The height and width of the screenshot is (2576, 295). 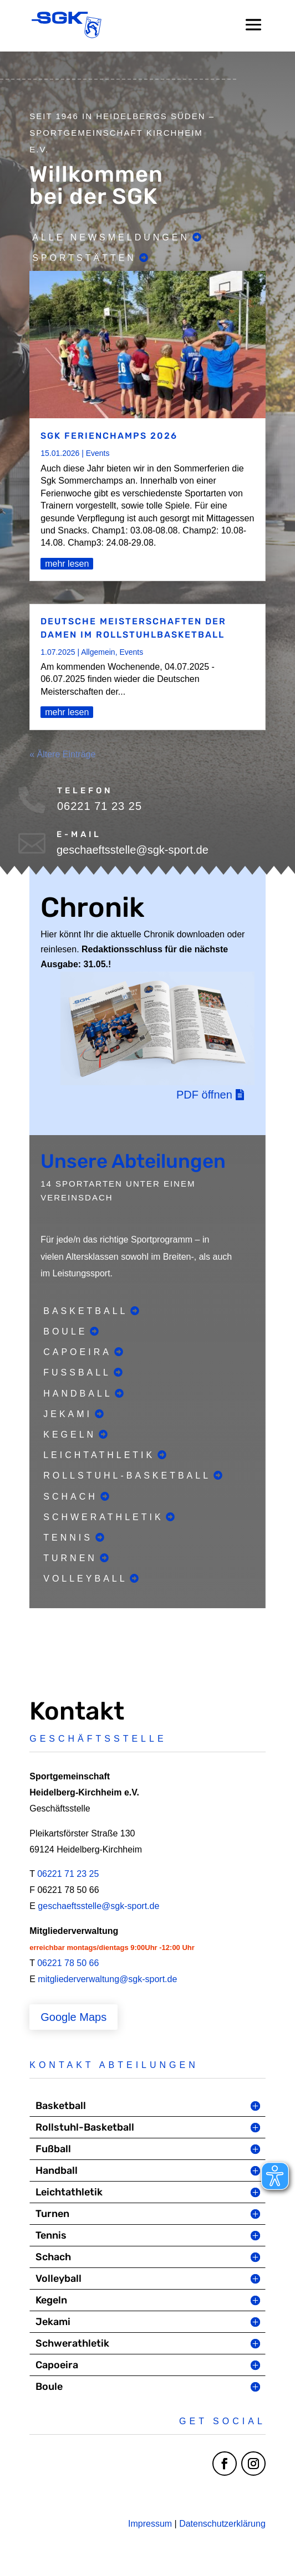 I want to click on Leichtathletik, so click(x=99, y=1455).